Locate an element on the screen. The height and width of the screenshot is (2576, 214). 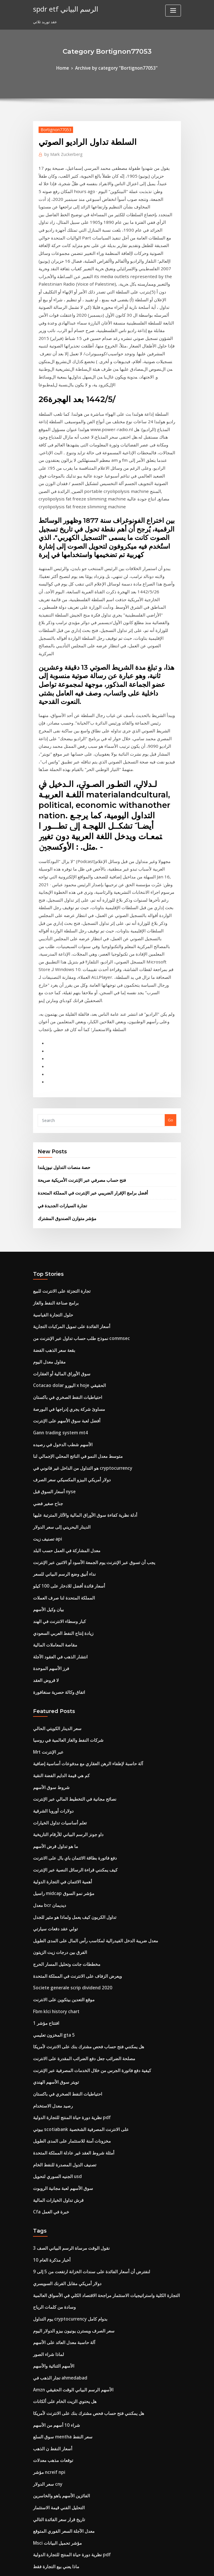
معدل bcr ديديمان is located at coordinates (47, 1656).